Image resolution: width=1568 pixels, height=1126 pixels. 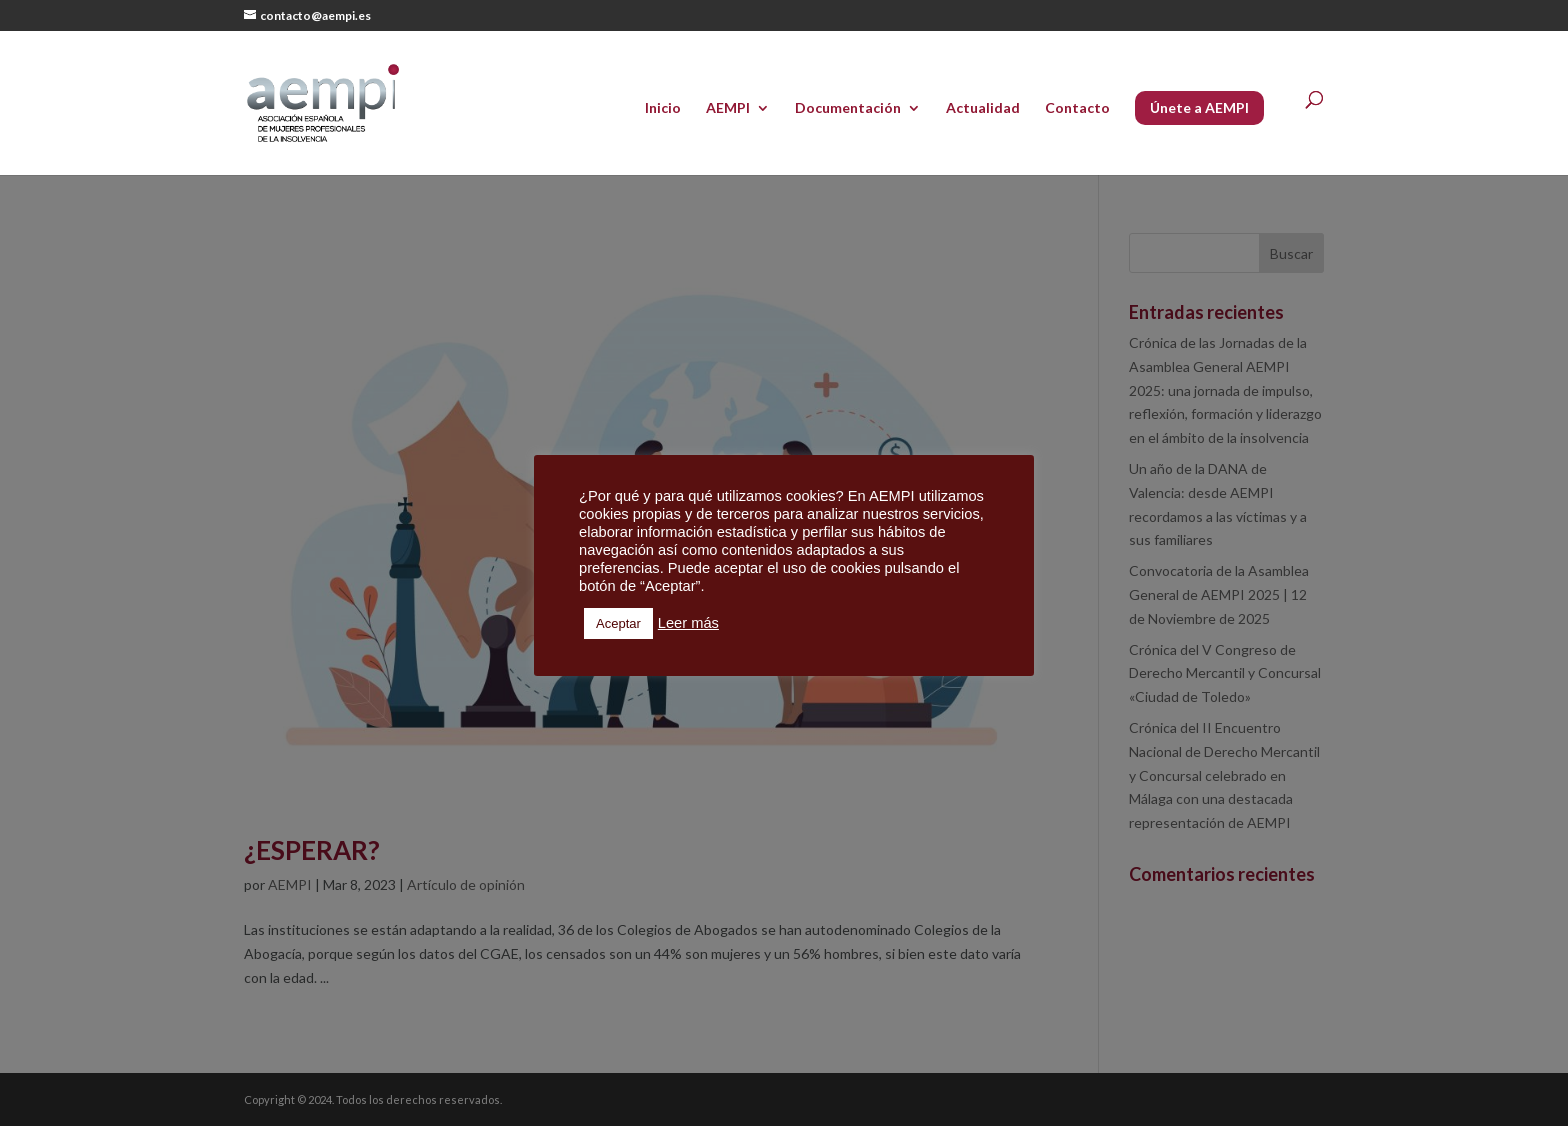 What do you see at coordinates (983, 108) in the screenshot?
I see `Actualidad` at bounding box center [983, 108].